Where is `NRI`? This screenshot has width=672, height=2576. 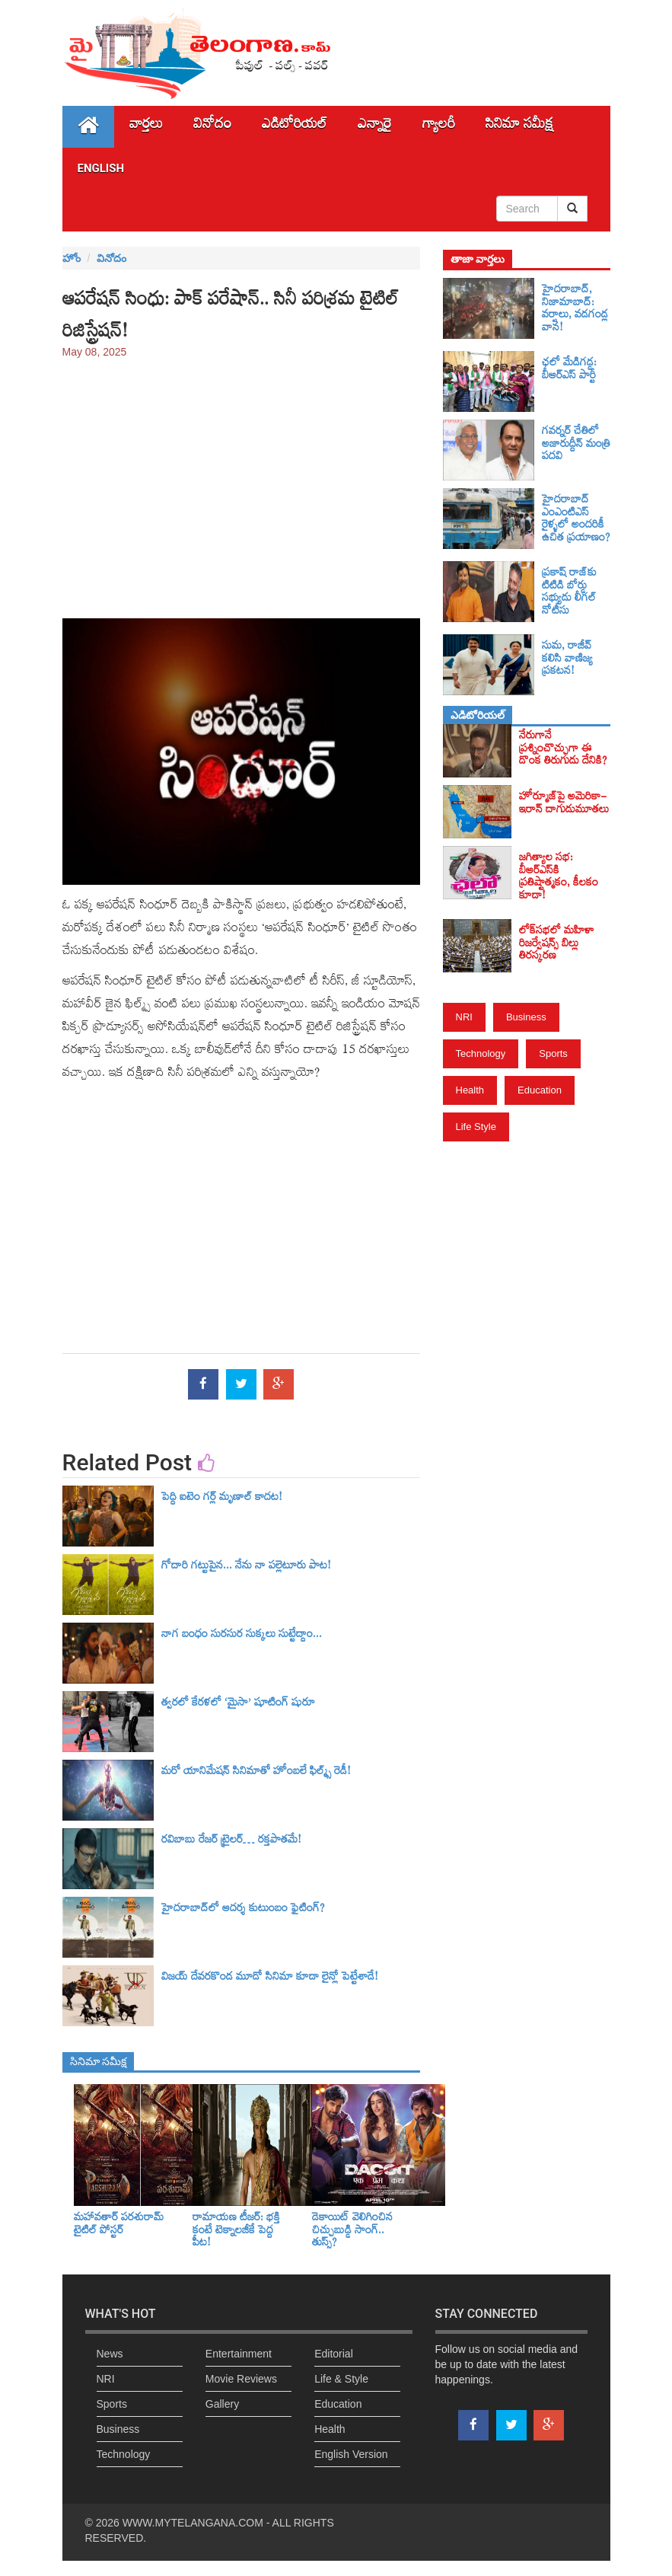 NRI is located at coordinates (464, 1017).